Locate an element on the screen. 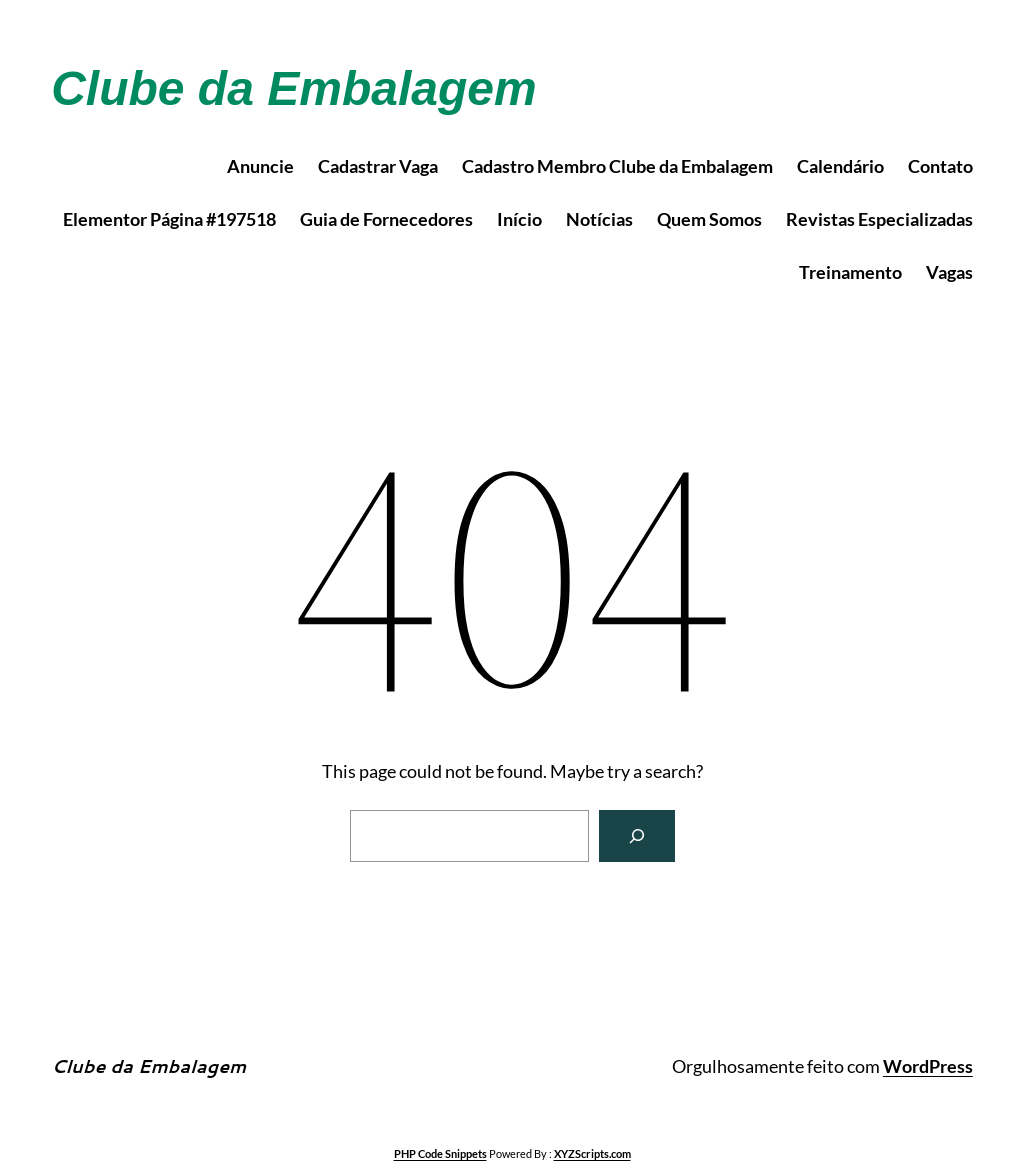 The height and width of the screenshot is (1162, 1024). Contato is located at coordinates (940, 166).